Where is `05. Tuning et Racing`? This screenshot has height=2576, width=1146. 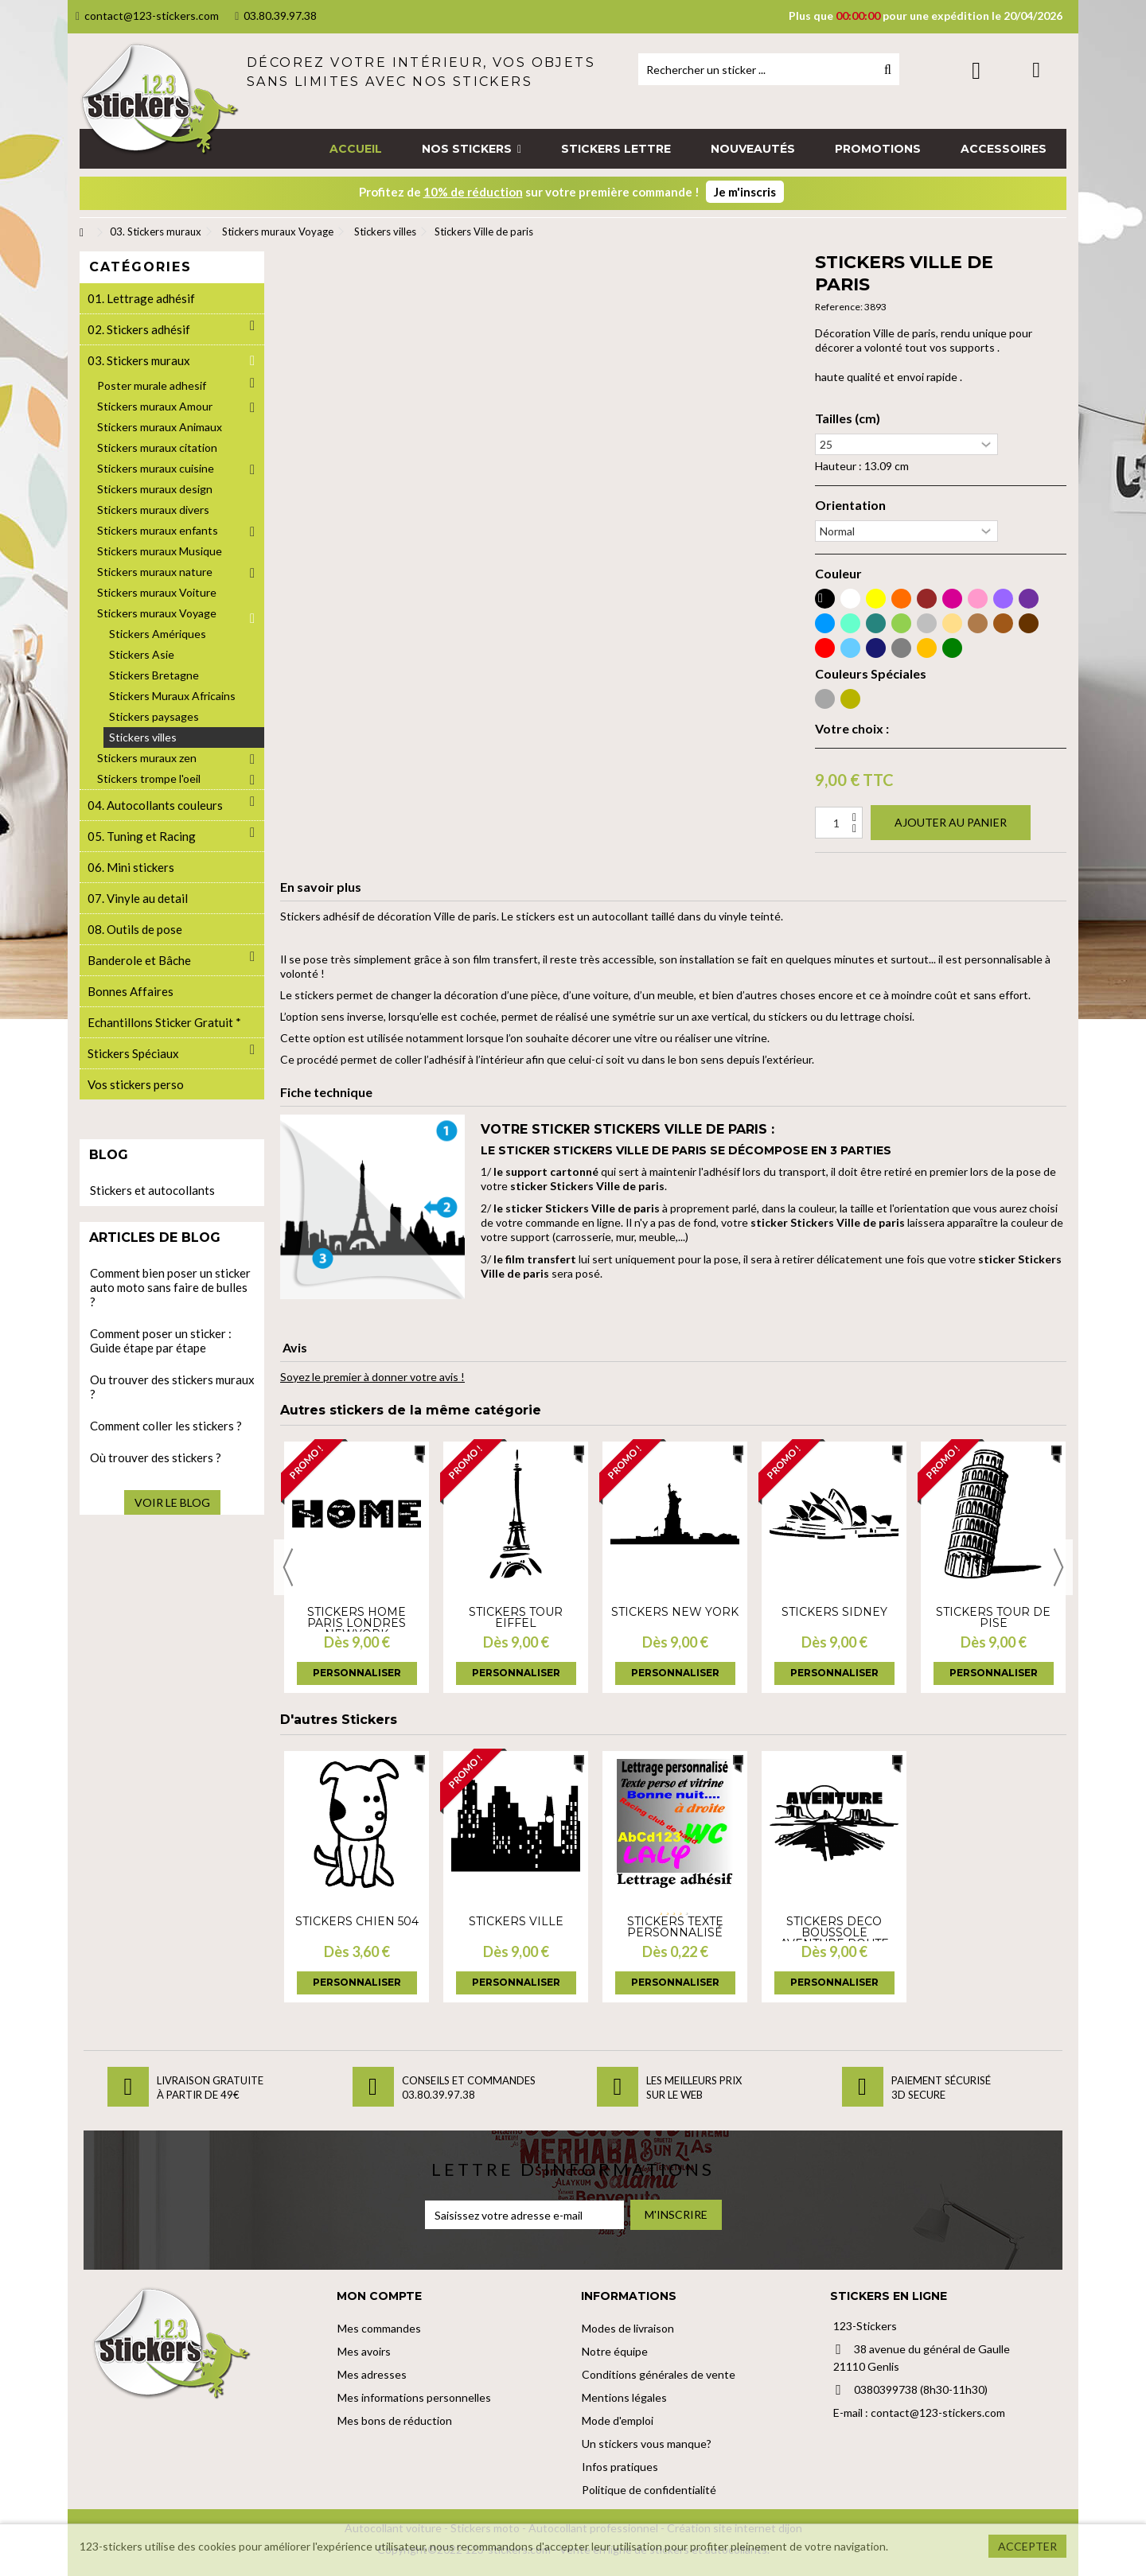
05. Tuning et Racing is located at coordinates (142, 836).